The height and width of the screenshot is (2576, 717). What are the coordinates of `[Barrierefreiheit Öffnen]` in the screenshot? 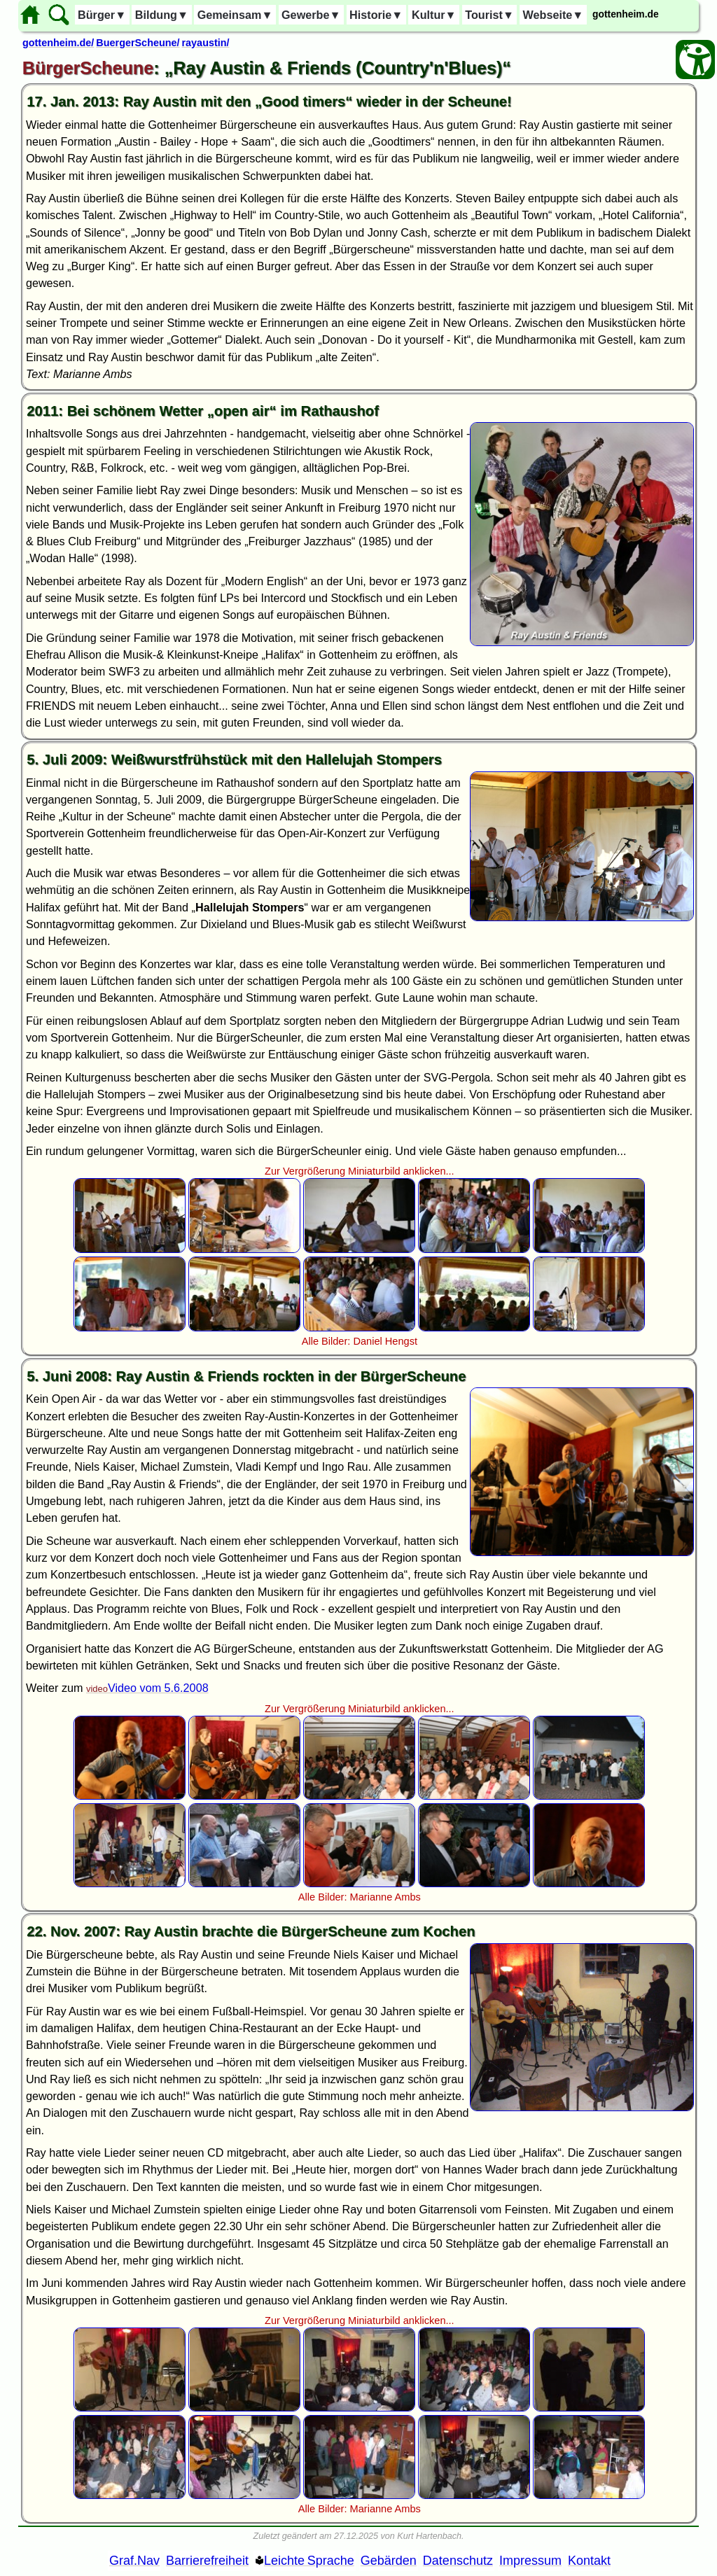 It's located at (695, 59).